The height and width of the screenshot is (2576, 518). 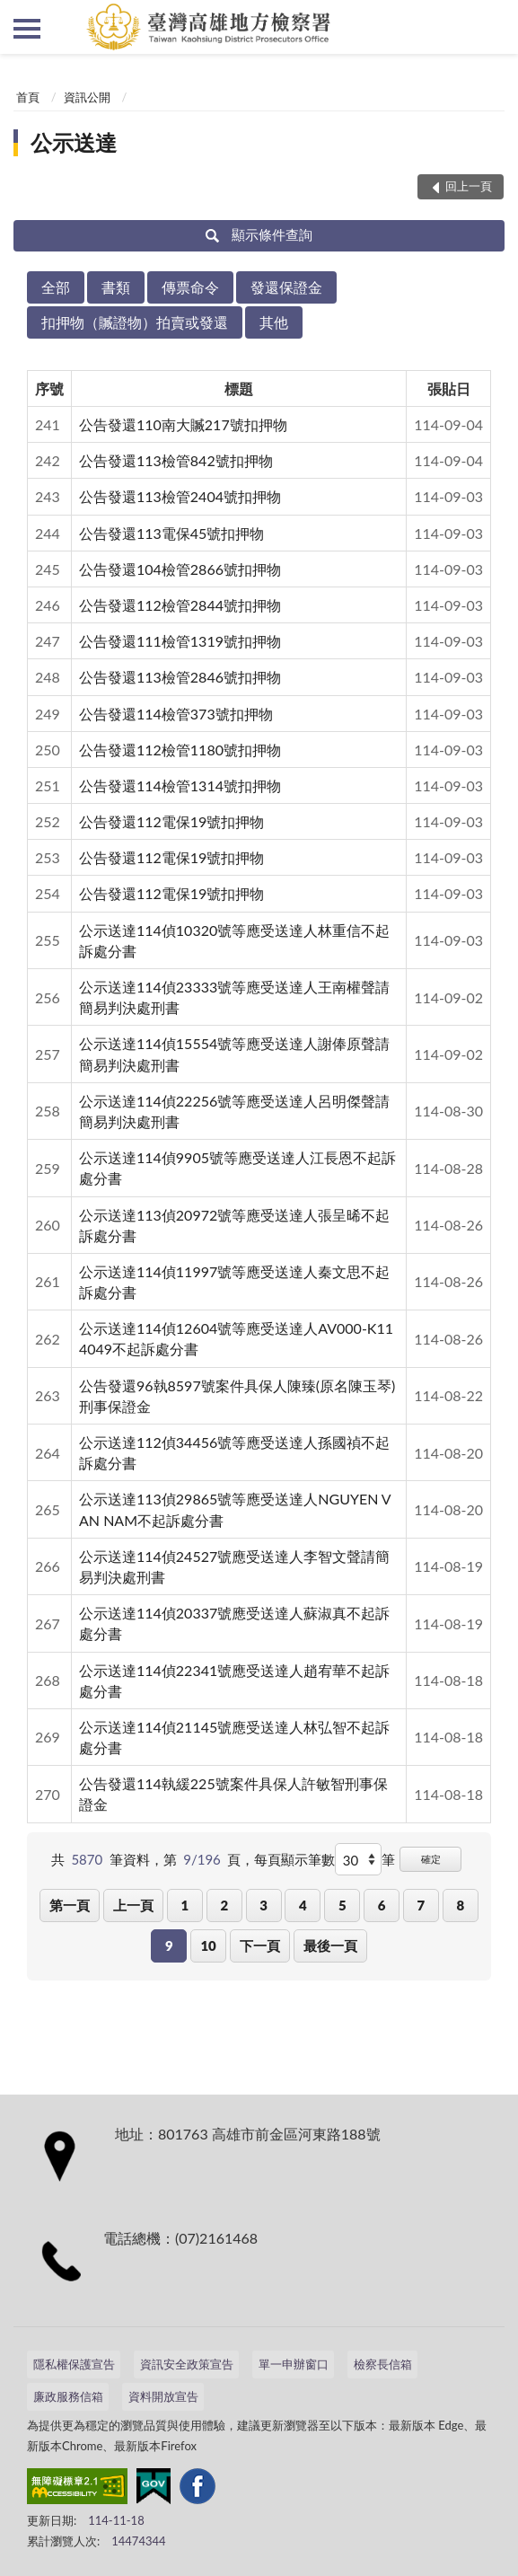 What do you see at coordinates (26, 29) in the screenshot?
I see `側欄選單` at bounding box center [26, 29].